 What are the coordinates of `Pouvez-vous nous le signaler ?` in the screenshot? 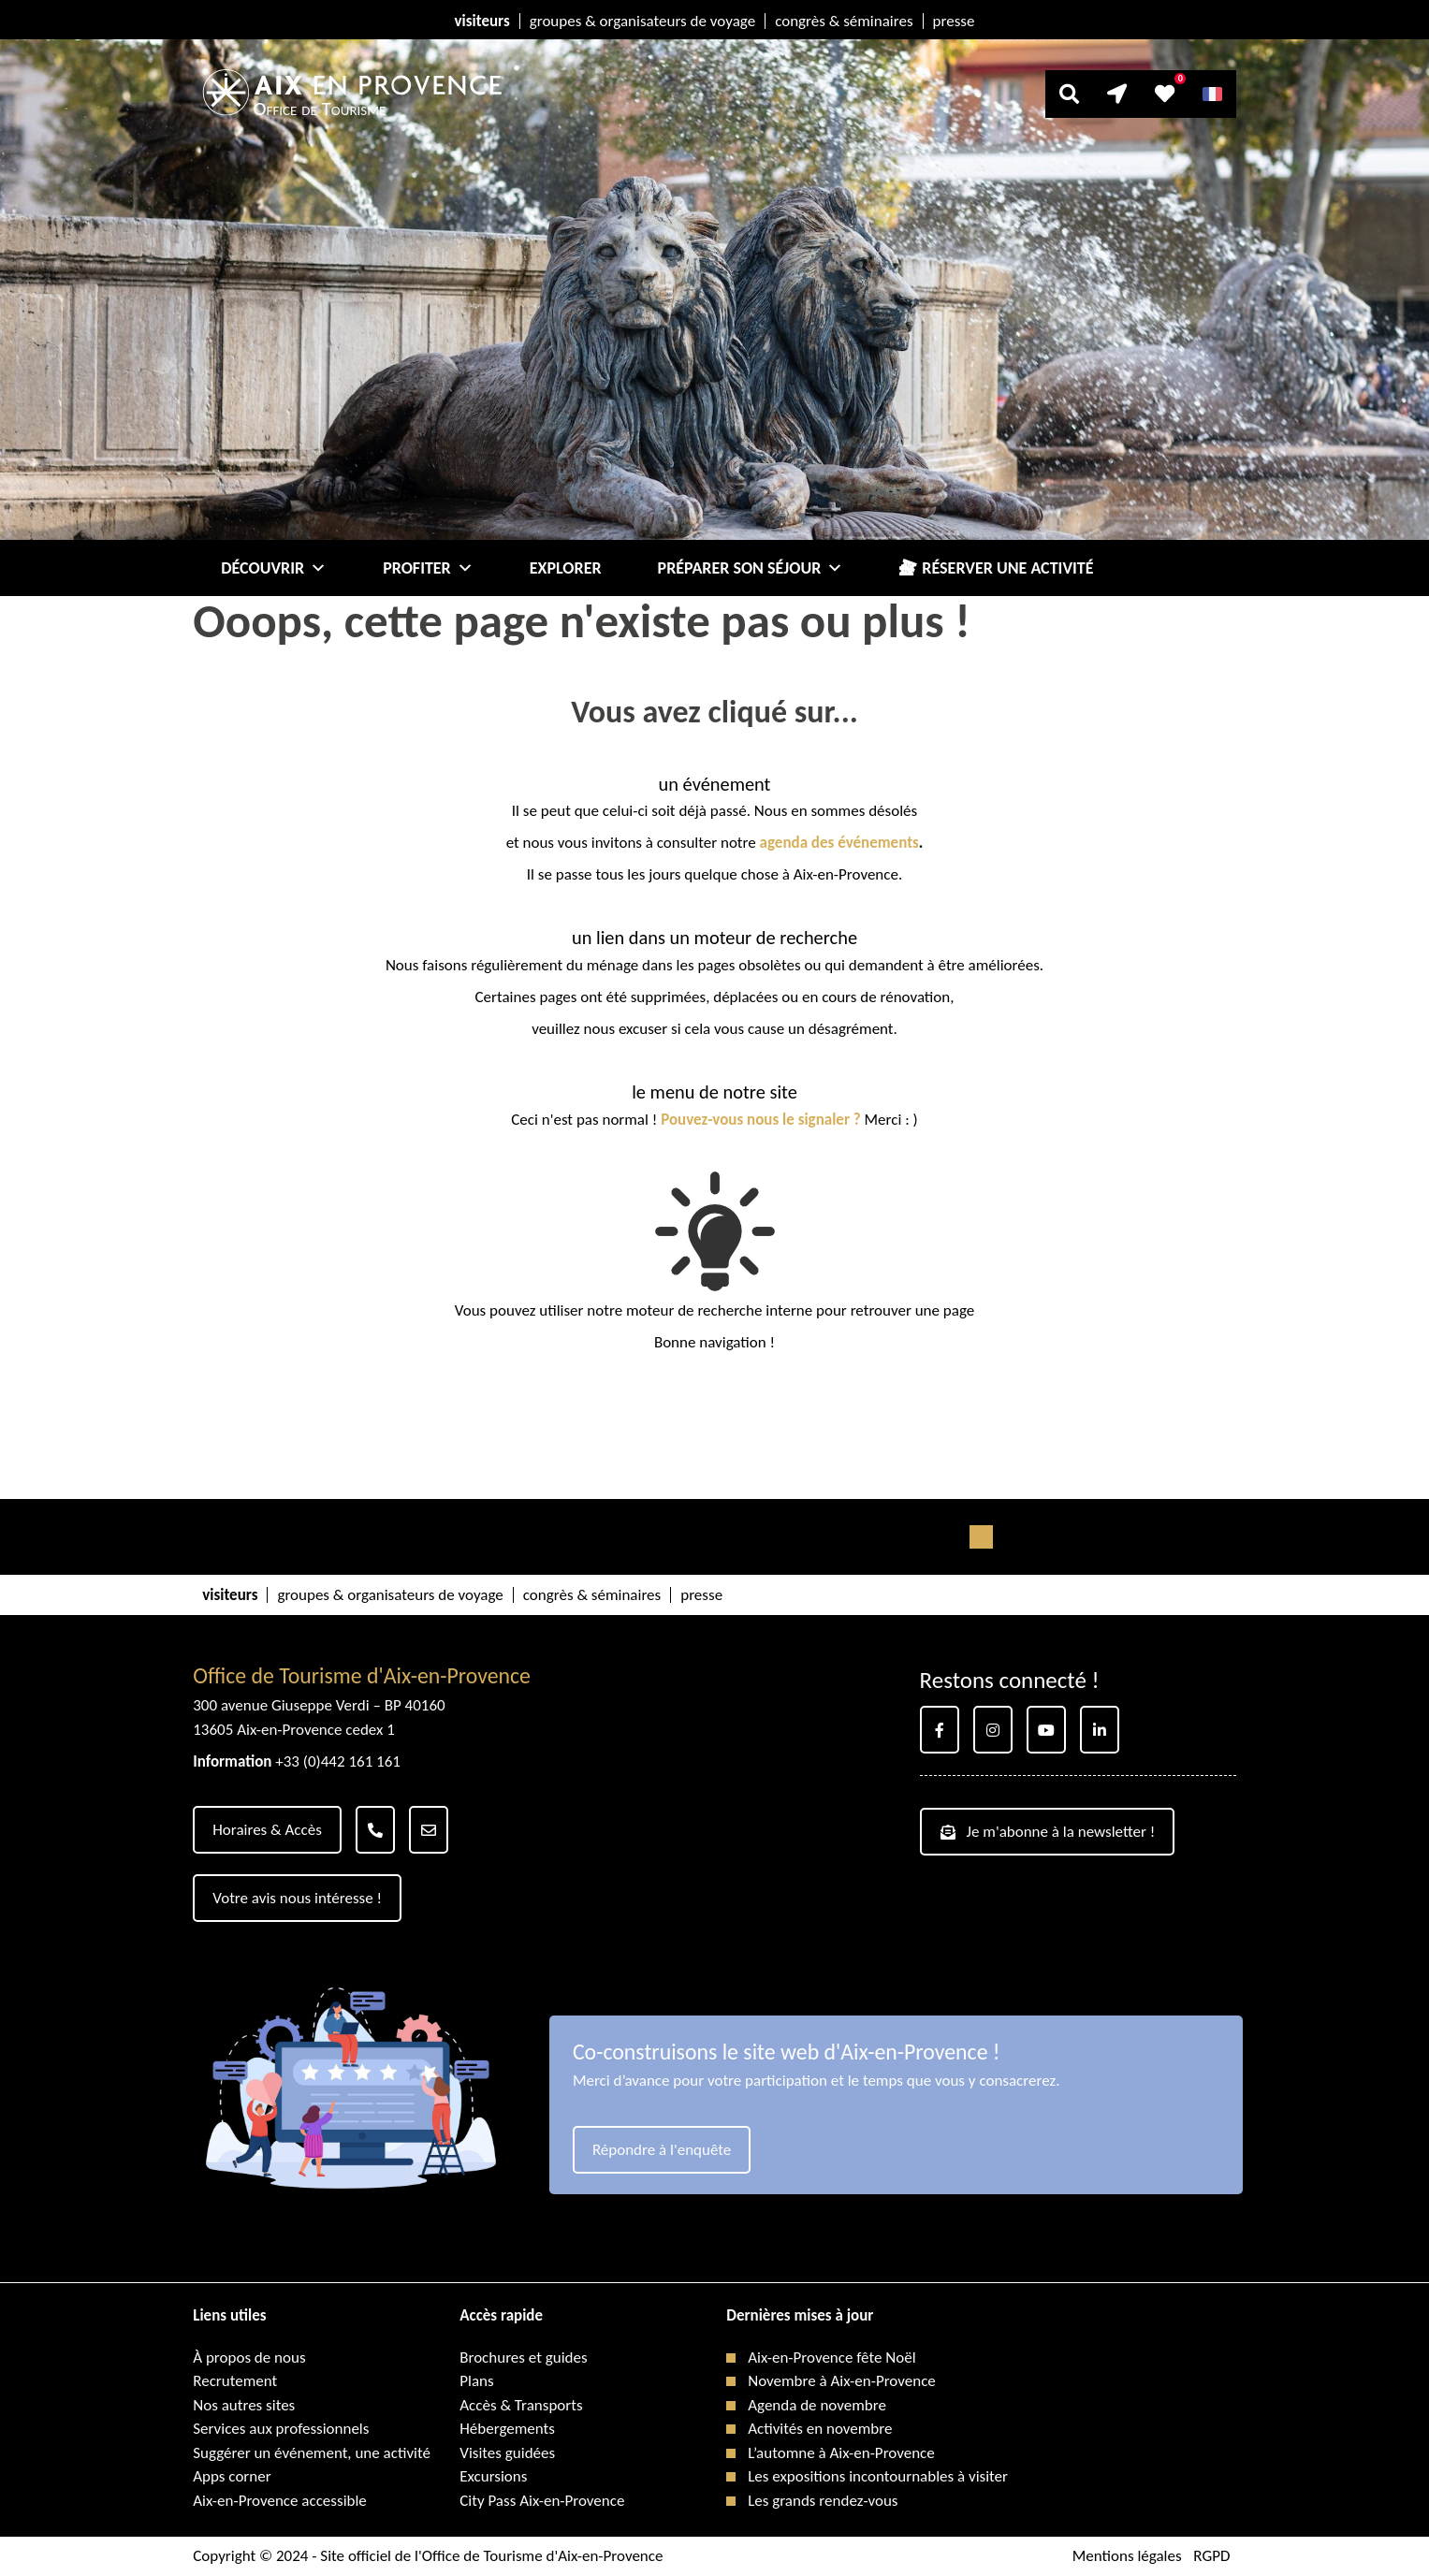 It's located at (761, 1119).